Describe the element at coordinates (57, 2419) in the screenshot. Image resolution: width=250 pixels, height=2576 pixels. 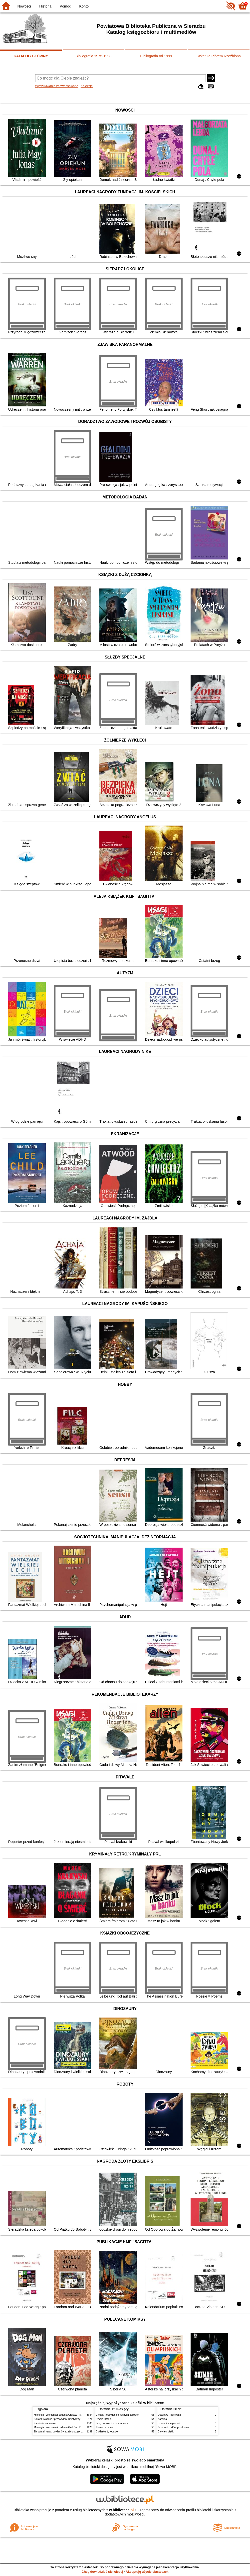
I see `Sieradz i okolice : przewodnik turystyczny` at that location.